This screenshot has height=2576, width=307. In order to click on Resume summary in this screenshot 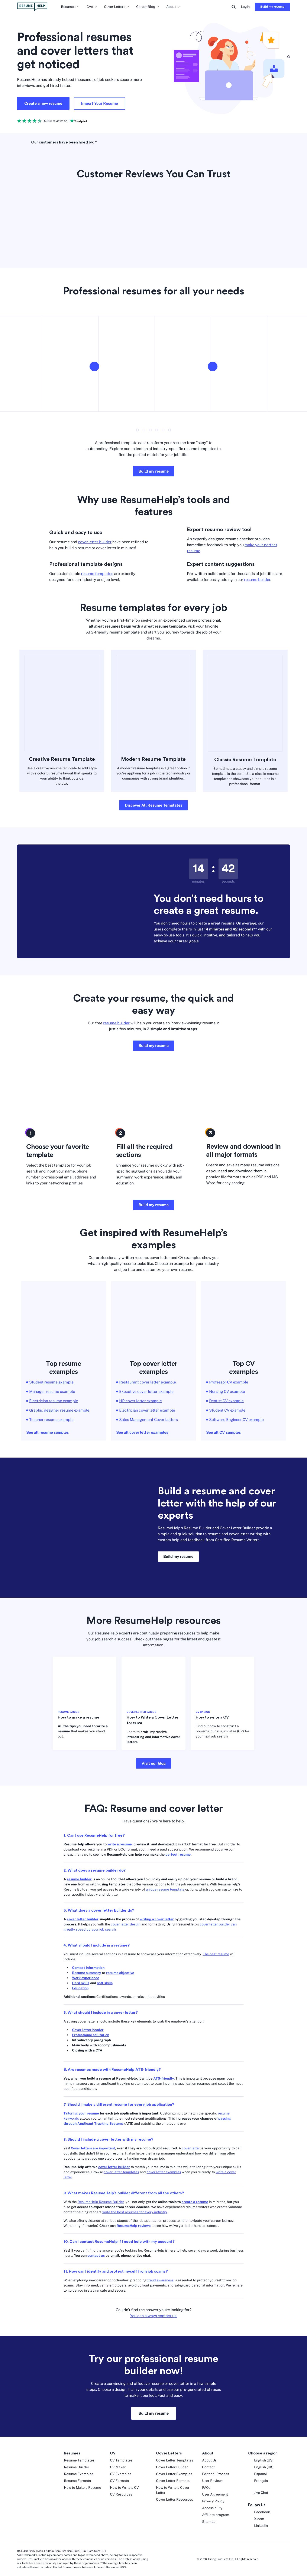, I will do `click(86, 1973)`.